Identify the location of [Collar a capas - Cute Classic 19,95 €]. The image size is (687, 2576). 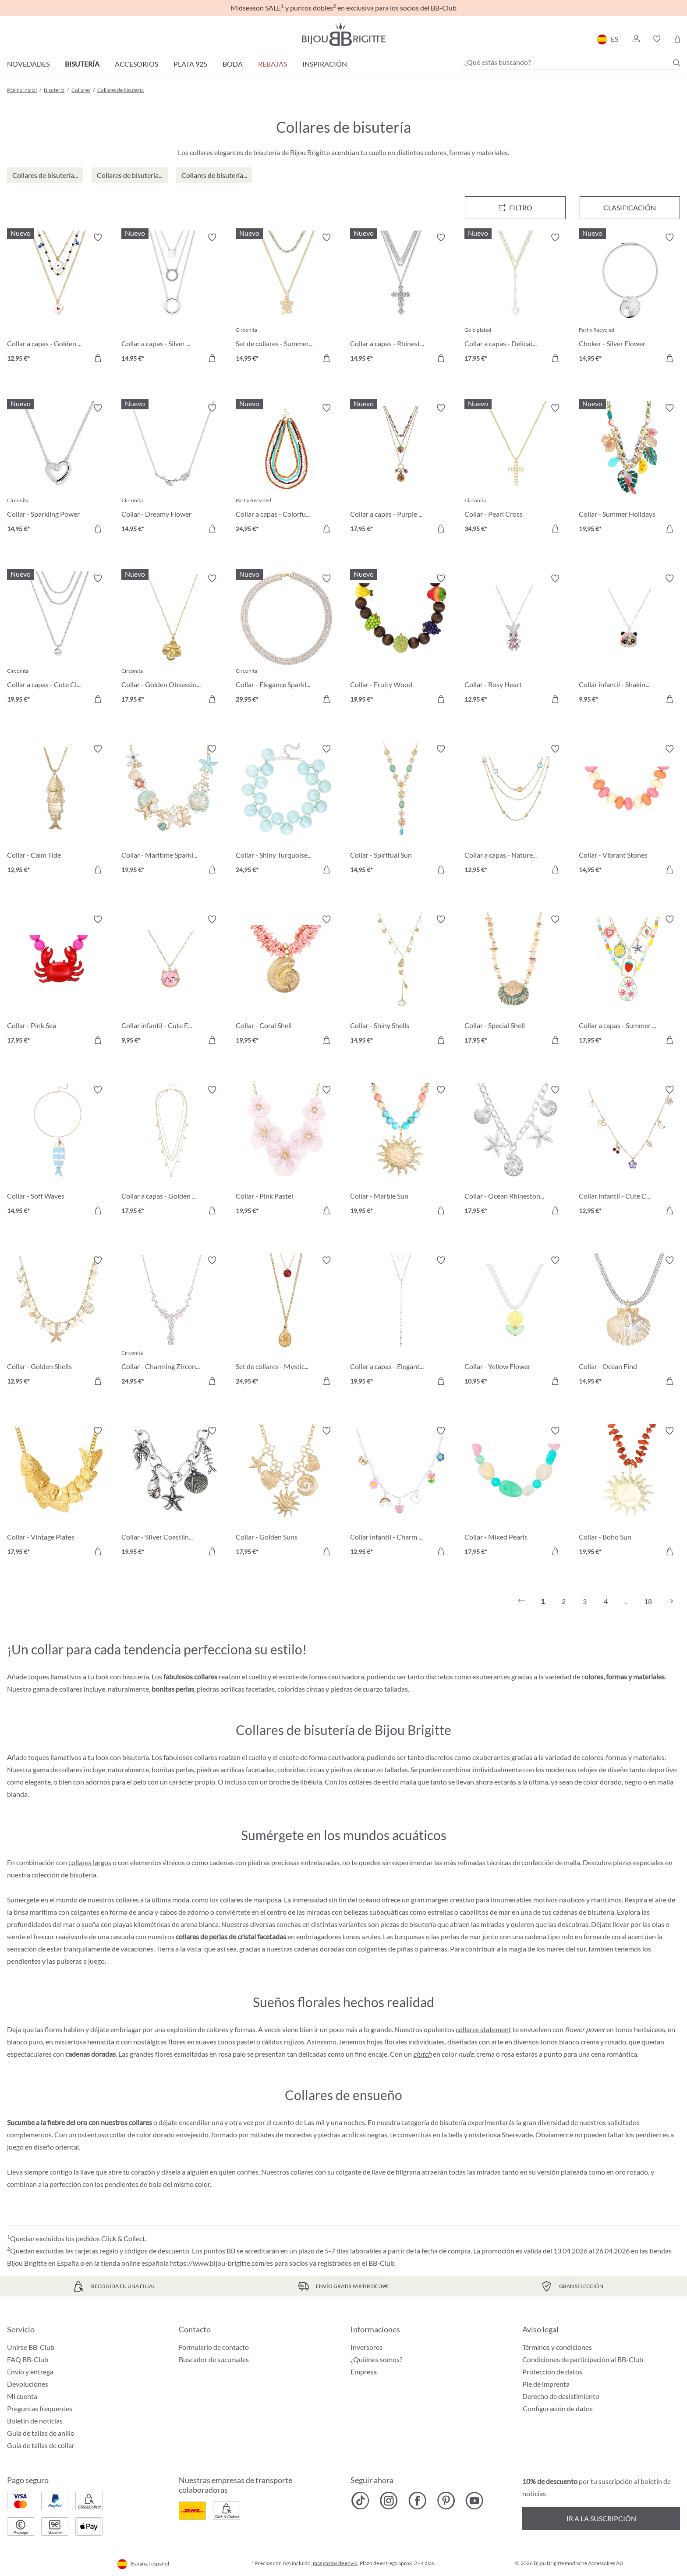
(57, 640).